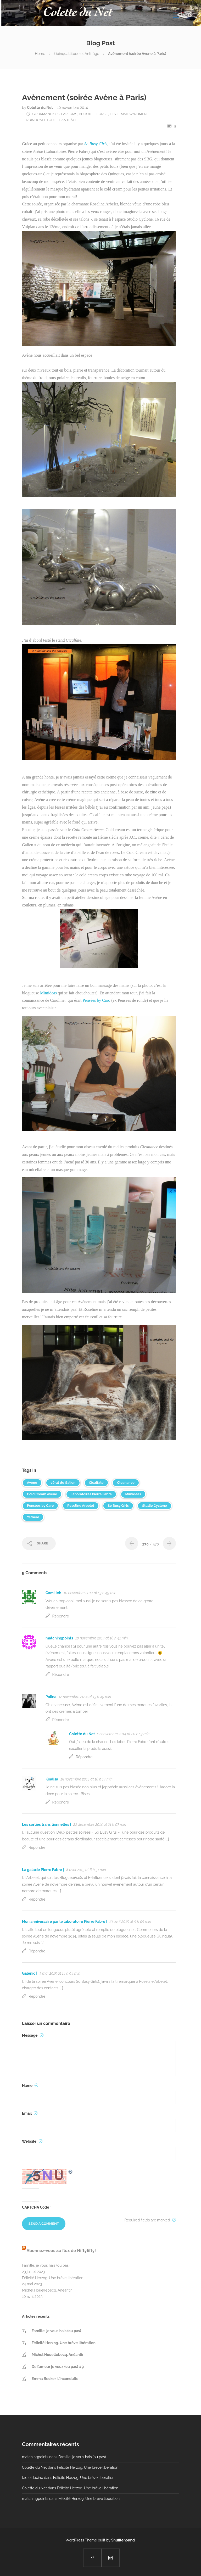 This screenshot has height=2576, width=201. Describe the element at coordinates (60, 1616) in the screenshot. I see `Répondre [Répondre à Camilleb]` at that location.